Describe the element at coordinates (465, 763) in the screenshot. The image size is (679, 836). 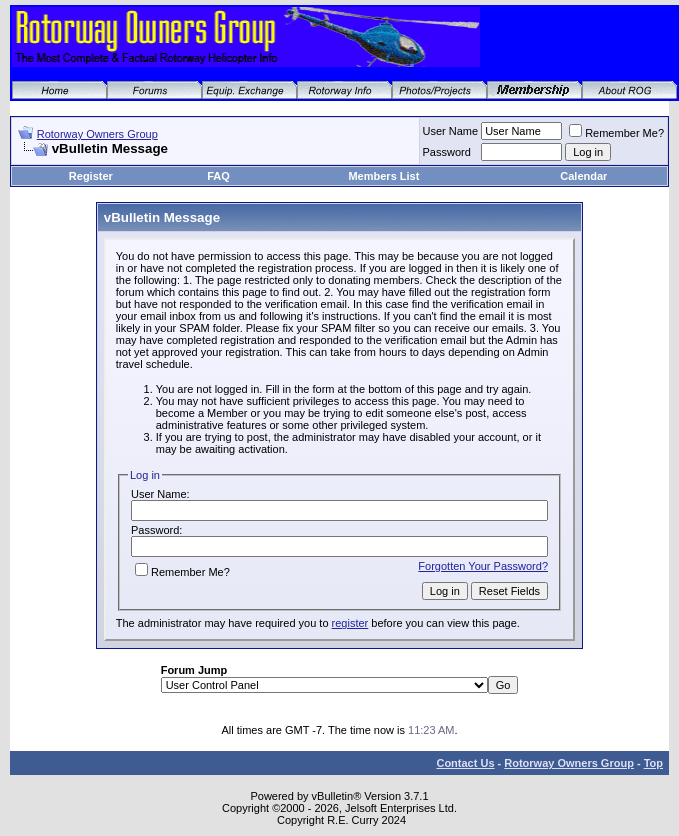
I see `Contact Us` at that location.